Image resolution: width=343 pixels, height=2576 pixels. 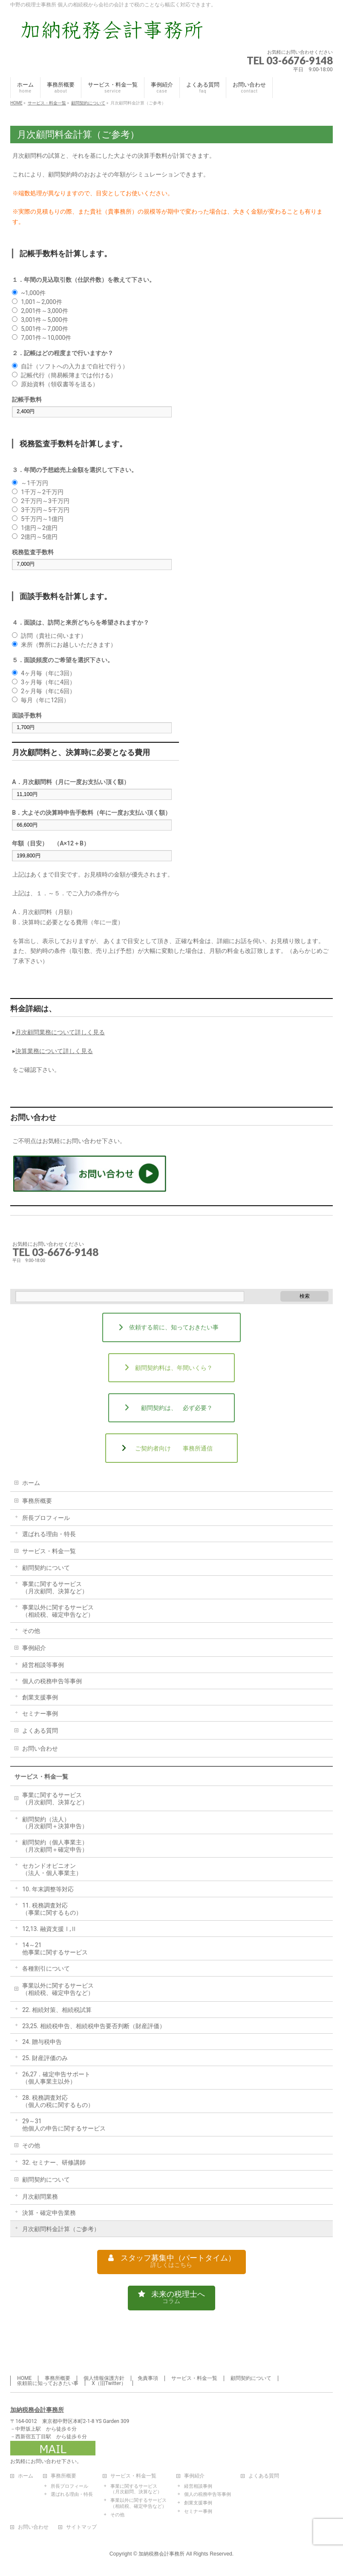 What do you see at coordinates (47, 2384) in the screenshot?
I see `依頼前に知っておきたい事` at bounding box center [47, 2384].